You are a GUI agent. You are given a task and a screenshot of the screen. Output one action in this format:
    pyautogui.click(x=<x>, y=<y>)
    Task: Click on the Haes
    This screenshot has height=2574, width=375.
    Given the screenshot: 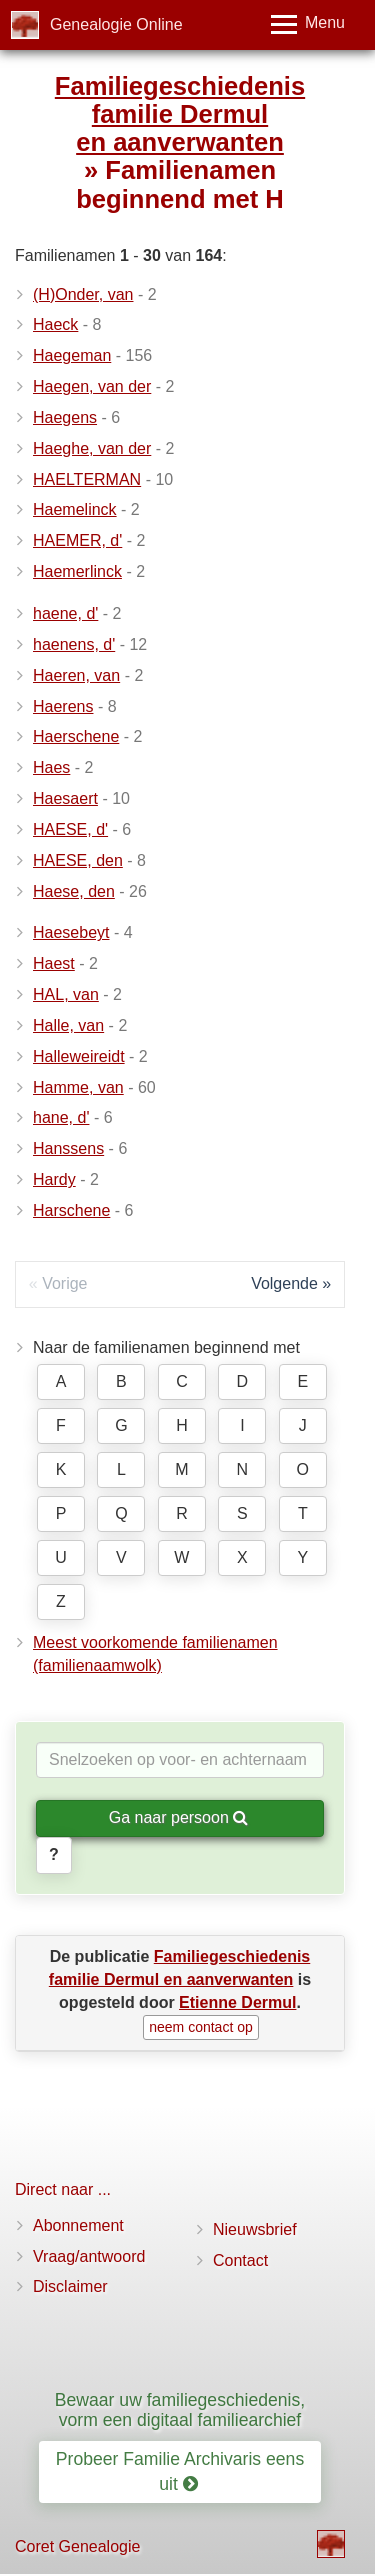 What is the action you would take?
    pyautogui.click(x=51, y=767)
    